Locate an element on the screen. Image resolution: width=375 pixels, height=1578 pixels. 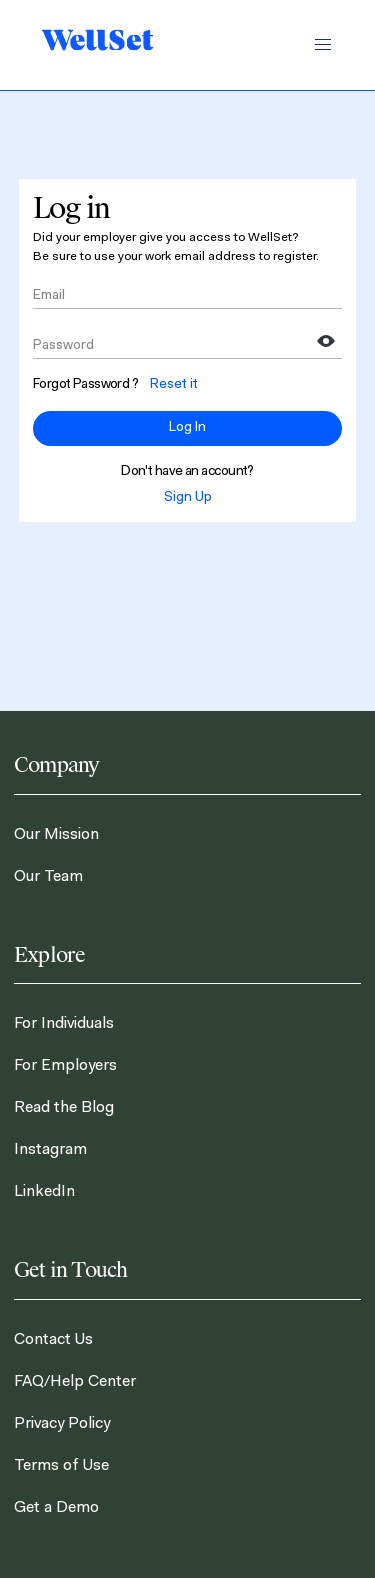
Reset it is located at coordinates (174, 385).